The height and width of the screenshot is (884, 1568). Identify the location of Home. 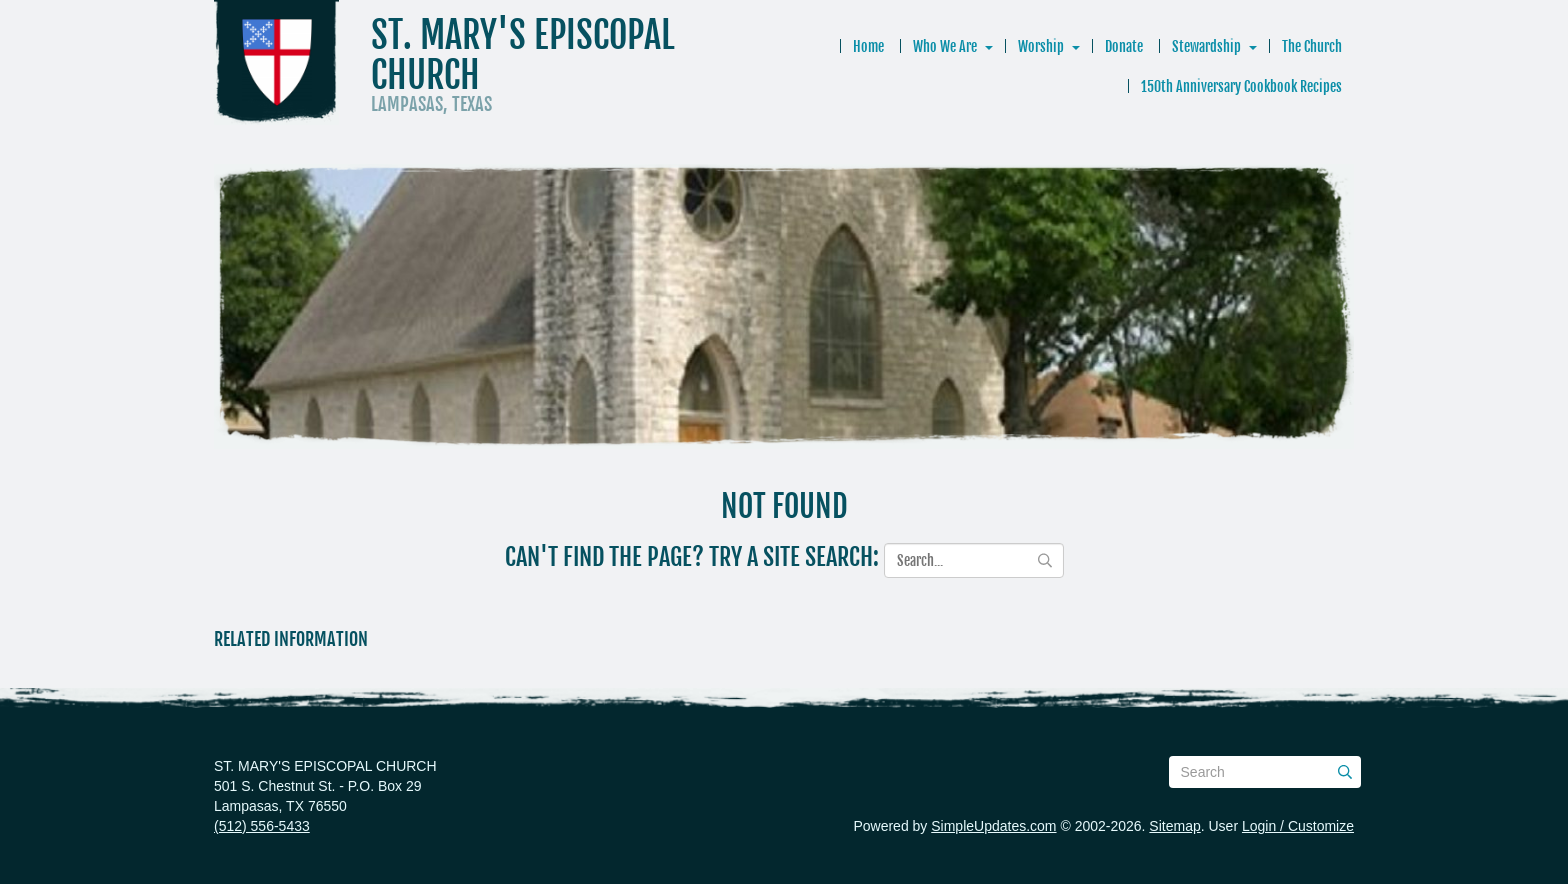
(868, 46).